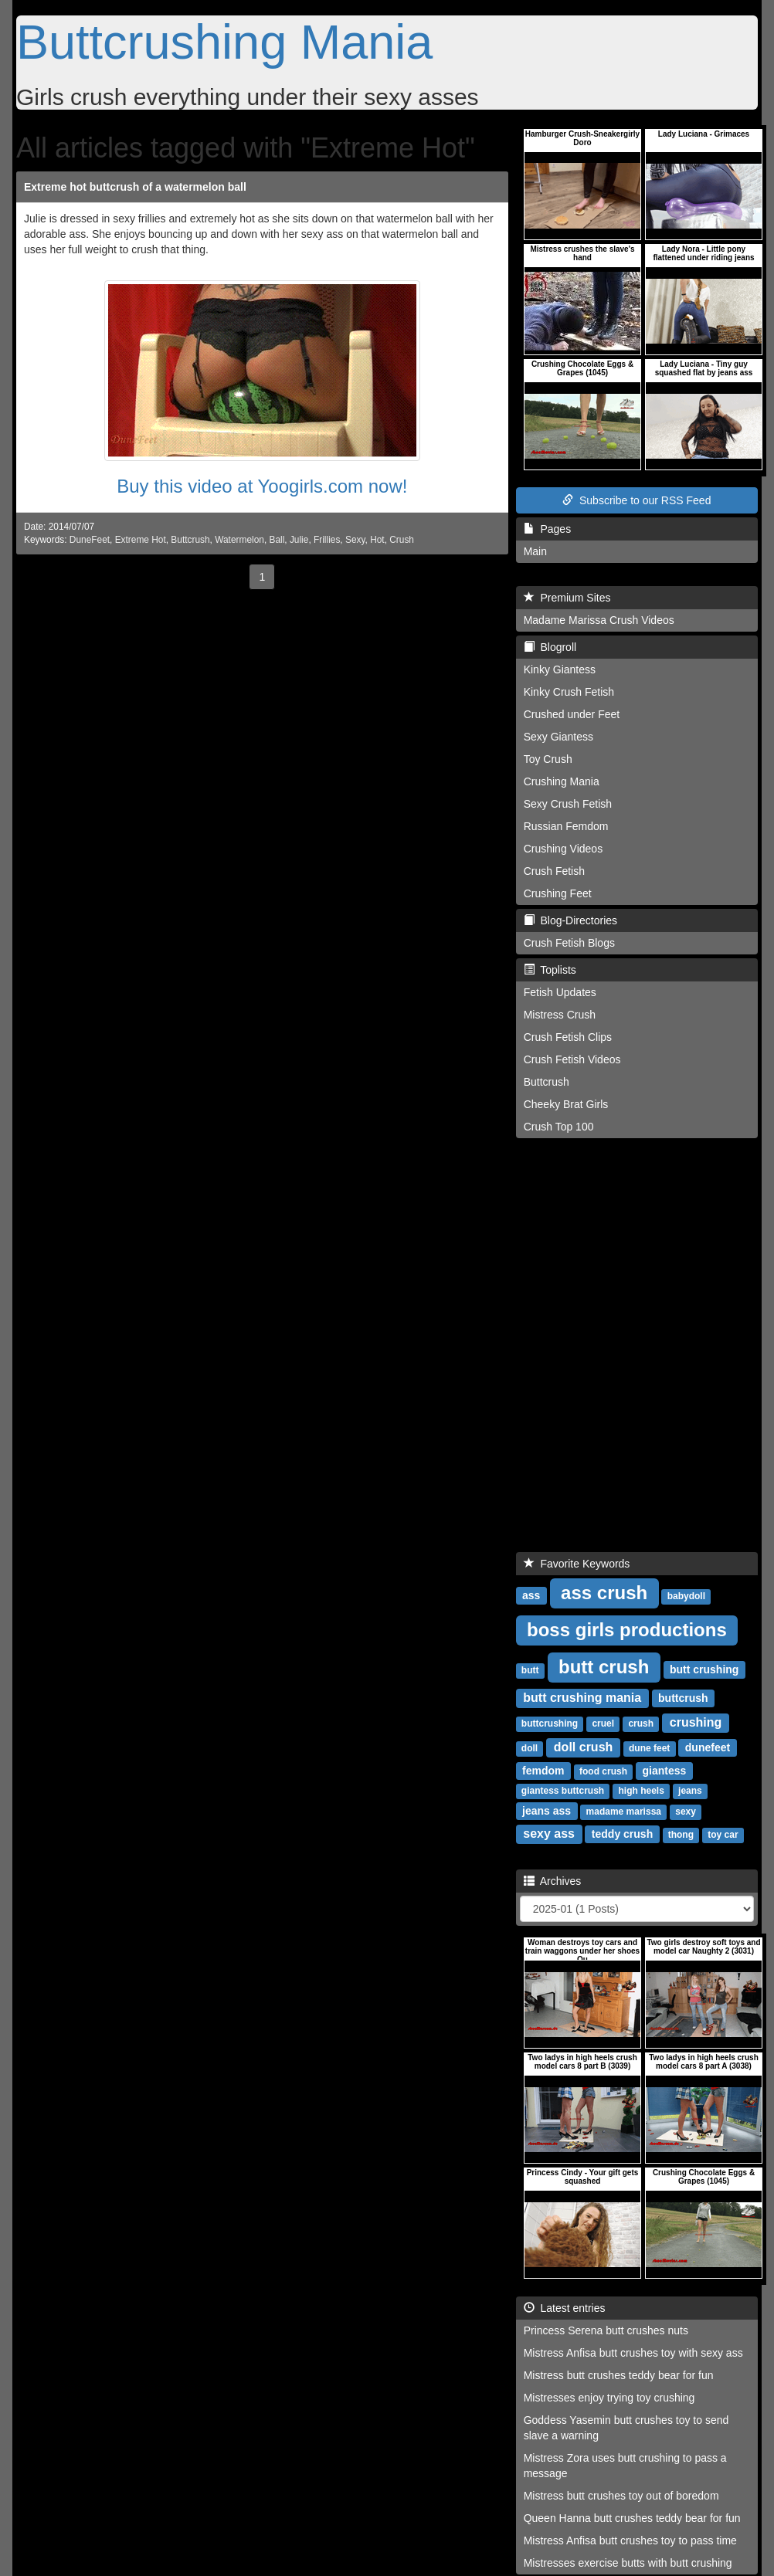 The width and height of the screenshot is (774, 2576). I want to click on Extreme Hot, so click(140, 539).